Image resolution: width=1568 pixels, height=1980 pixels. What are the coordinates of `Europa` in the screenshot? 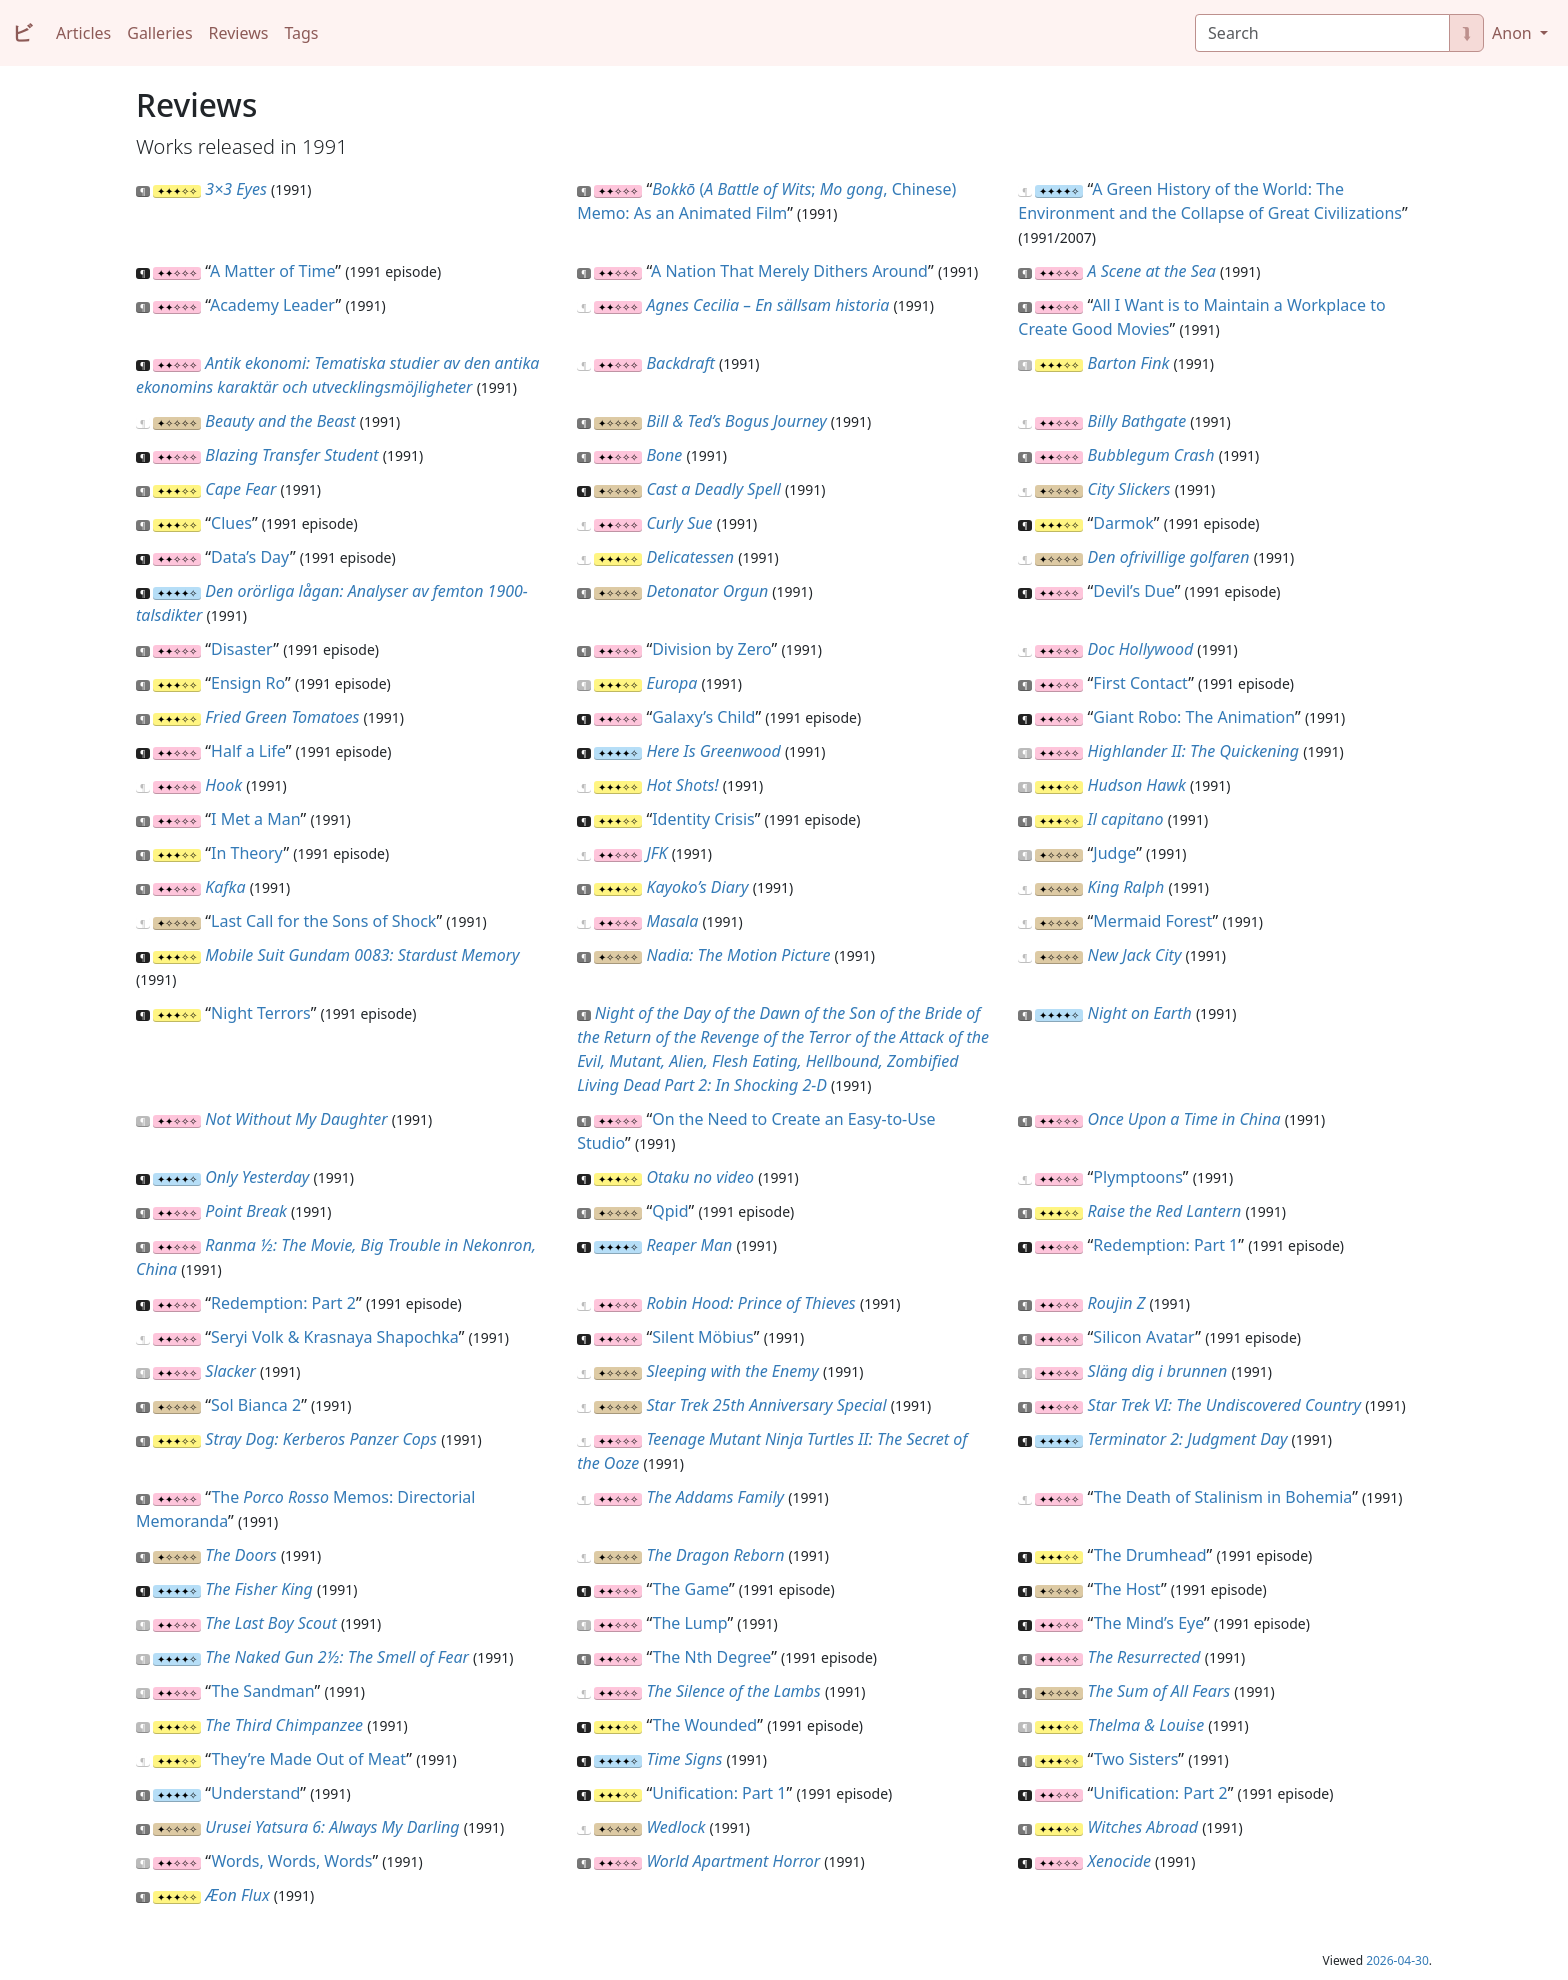 It's located at (671, 683).